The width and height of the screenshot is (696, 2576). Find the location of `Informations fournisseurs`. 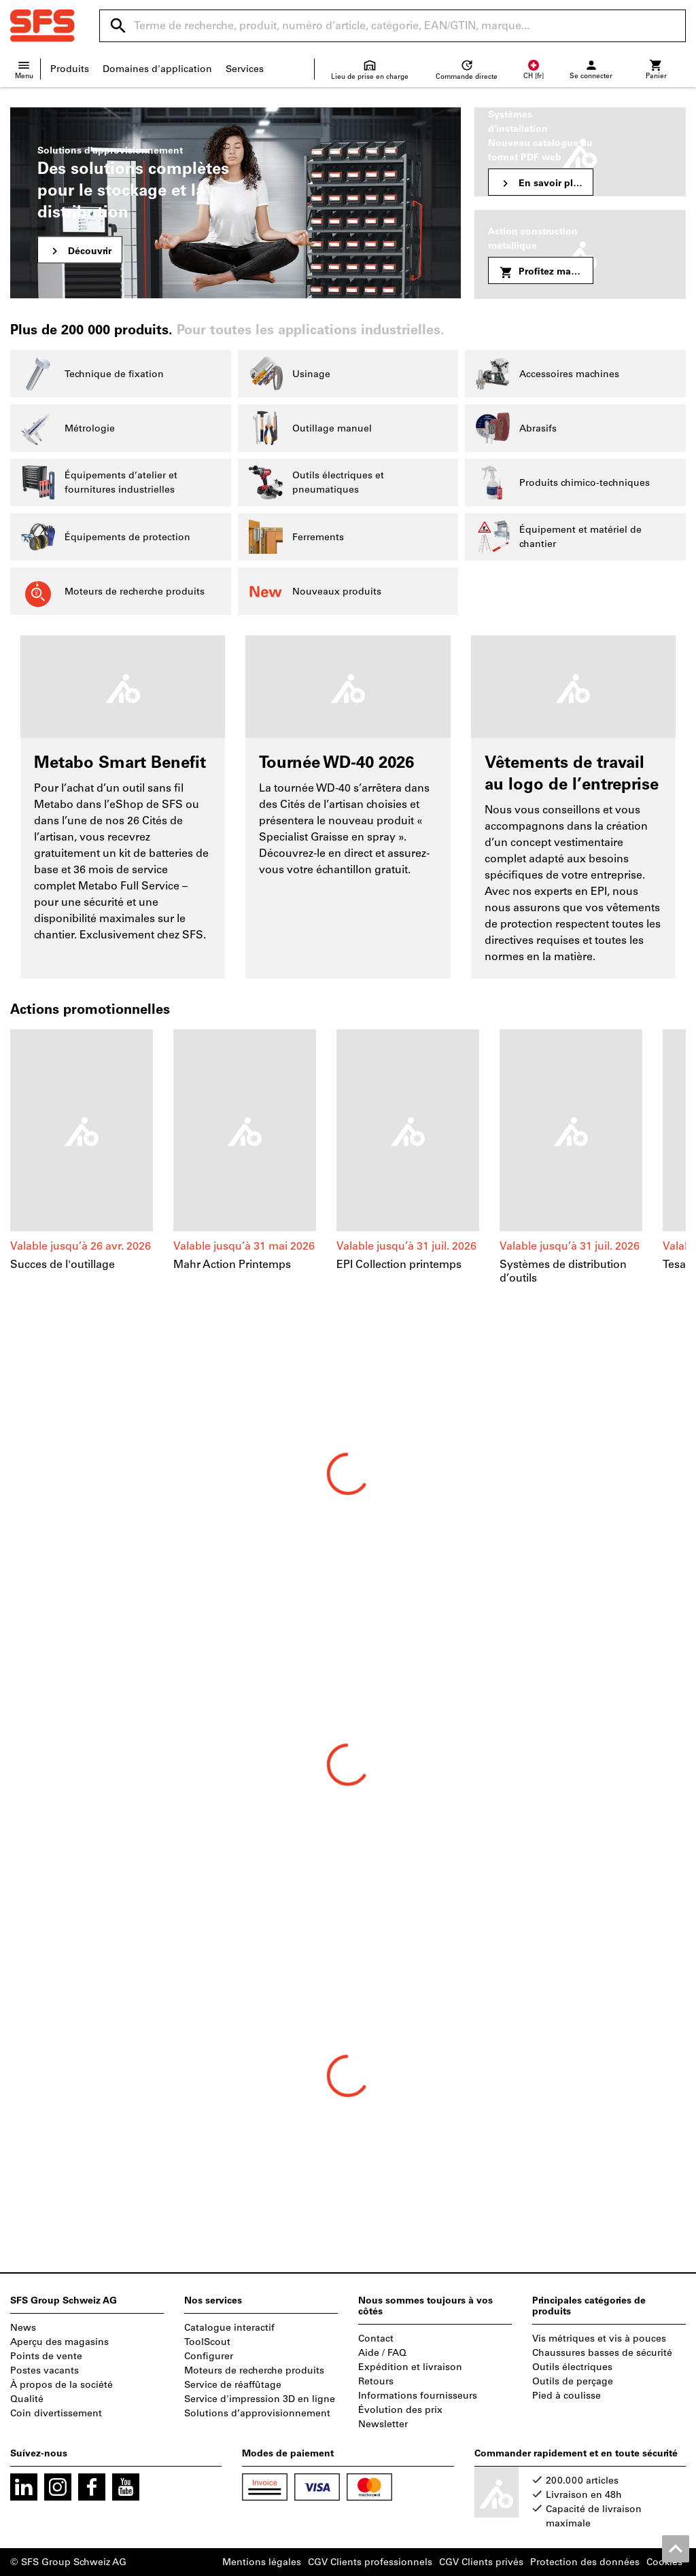

Informations fournisseurs is located at coordinates (417, 2395).